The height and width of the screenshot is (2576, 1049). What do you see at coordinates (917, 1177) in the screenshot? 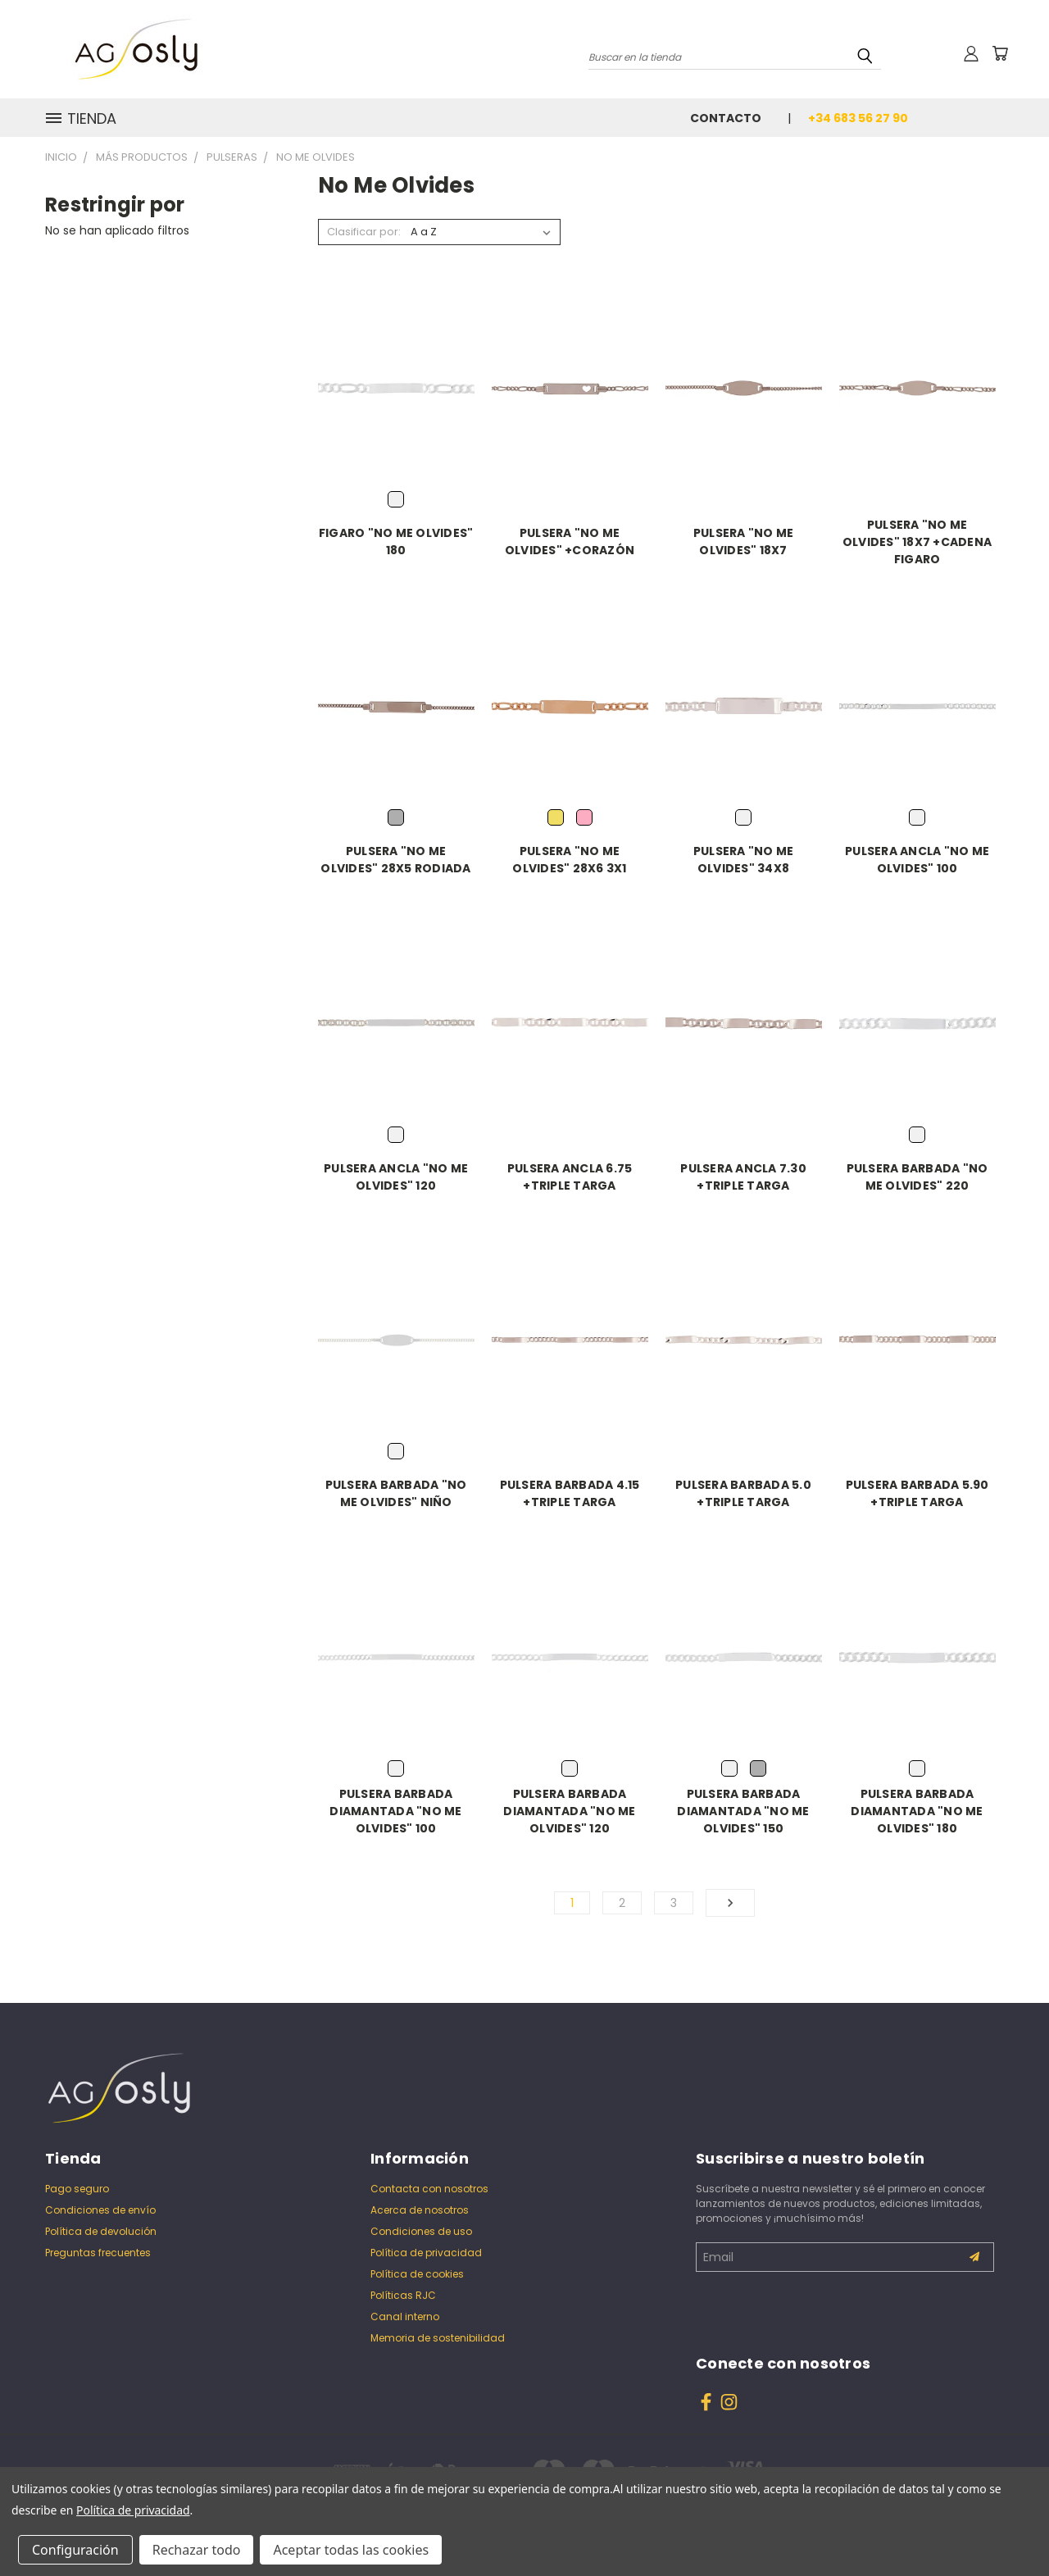
I see `PULSERA BARBADA "NO ME OLVIDES" 220` at bounding box center [917, 1177].